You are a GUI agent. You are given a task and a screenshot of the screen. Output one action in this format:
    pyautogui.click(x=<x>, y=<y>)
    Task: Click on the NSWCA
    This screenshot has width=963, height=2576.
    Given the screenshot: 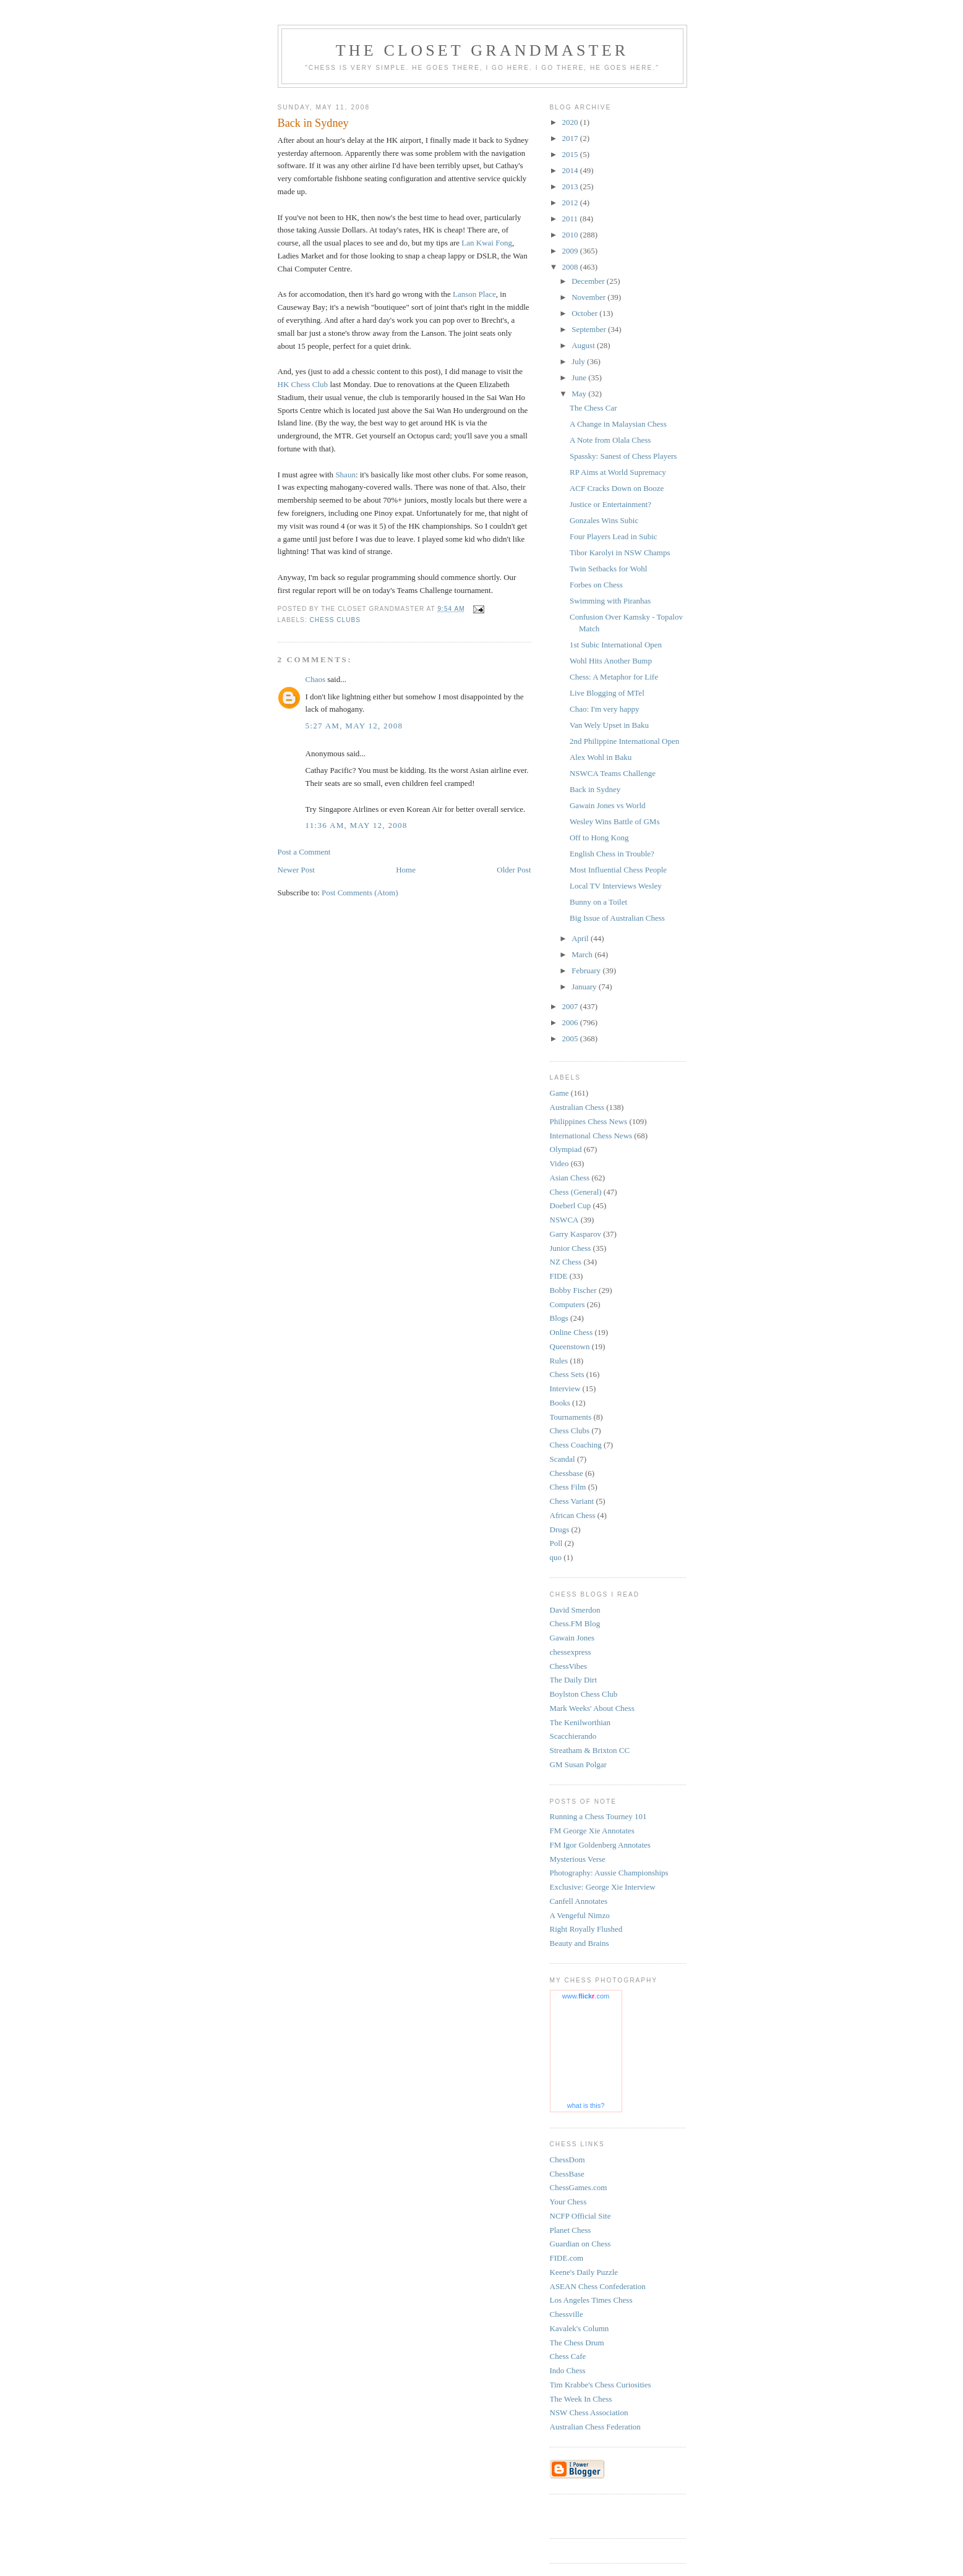 What is the action you would take?
    pyautogui.click(x=564, y=1219)
    